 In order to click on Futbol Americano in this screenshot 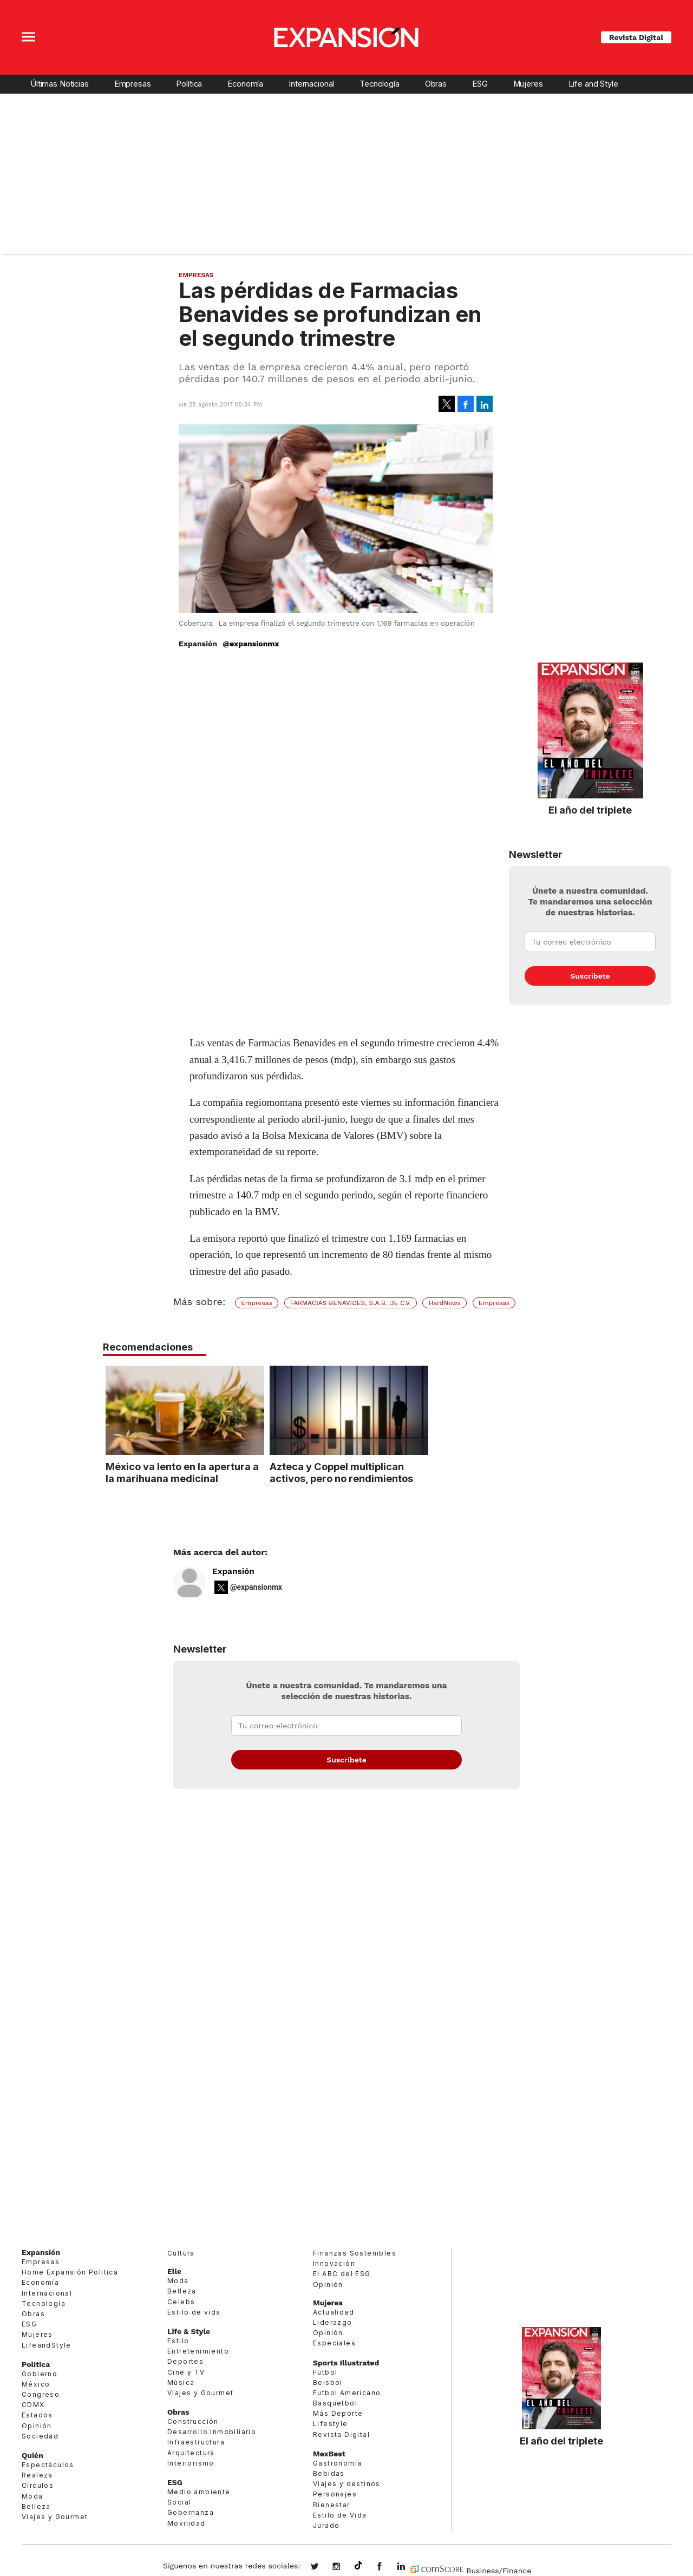, I will do `click(347, 2393)`.